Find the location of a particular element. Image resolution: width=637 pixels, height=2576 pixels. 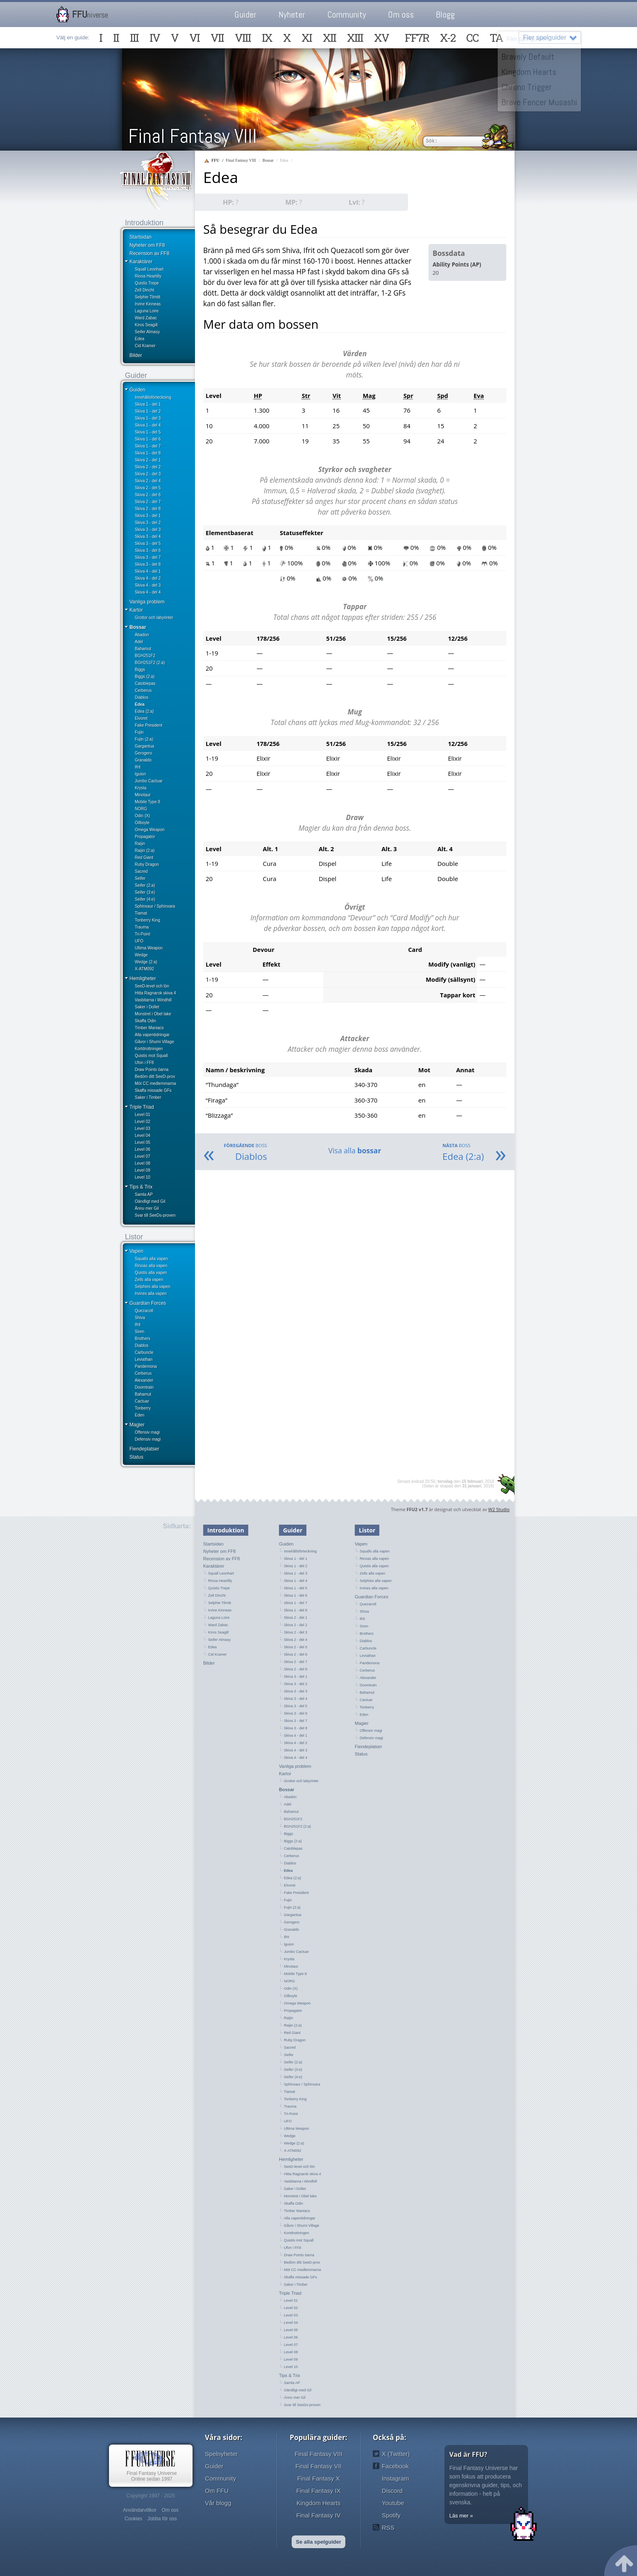

Spotify is located at coordinates (391, 2515).